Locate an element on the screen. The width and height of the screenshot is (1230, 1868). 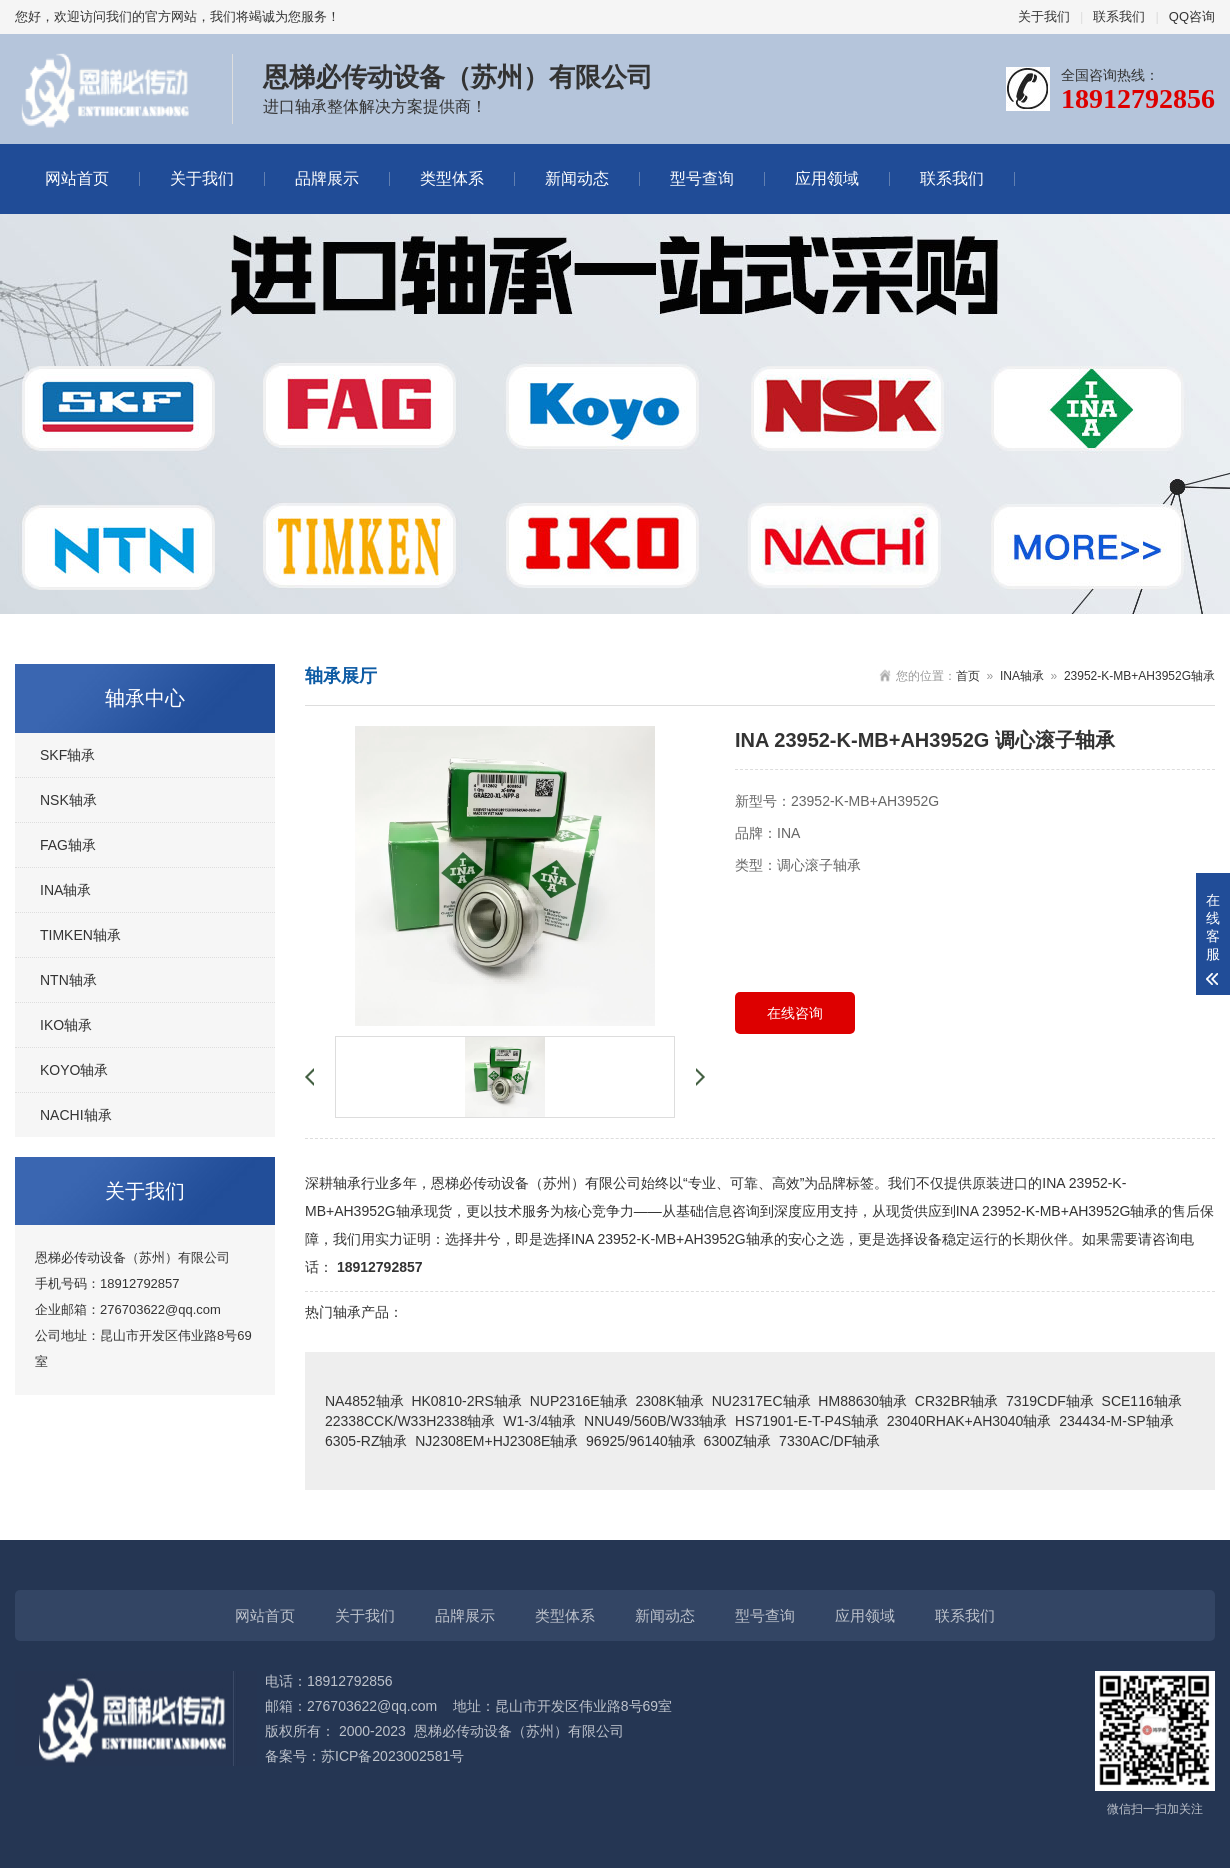
HM88630轴承 is located at coordinates (862, 1401).